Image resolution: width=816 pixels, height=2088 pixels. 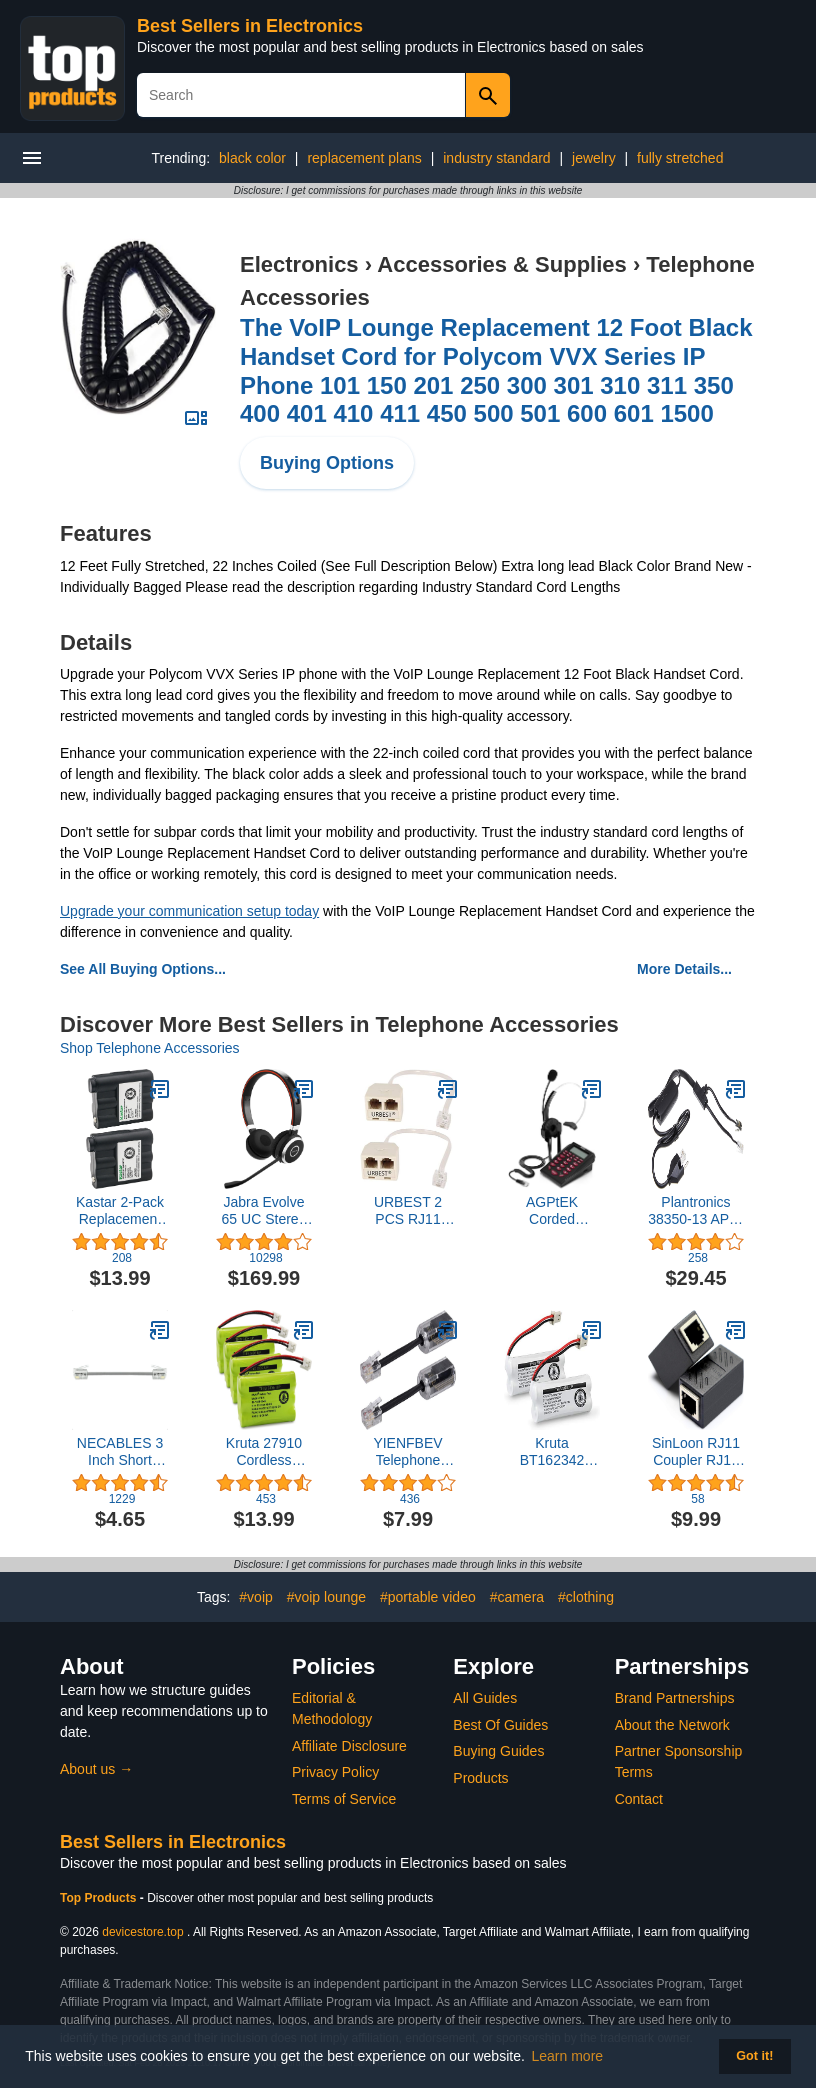 What do you see at coordinates (672, 1725) in the screenshot?
I see `About the Network` at bounding box center [672, 1725].